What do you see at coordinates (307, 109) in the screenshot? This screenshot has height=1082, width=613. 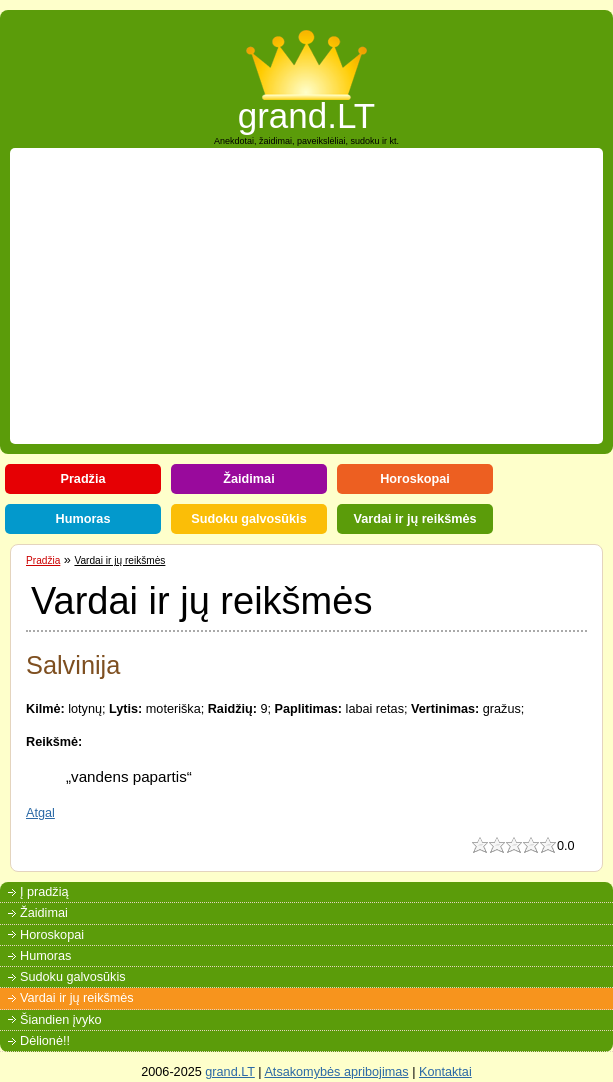 I see `grand.LT` at bounding box center [307, 109].